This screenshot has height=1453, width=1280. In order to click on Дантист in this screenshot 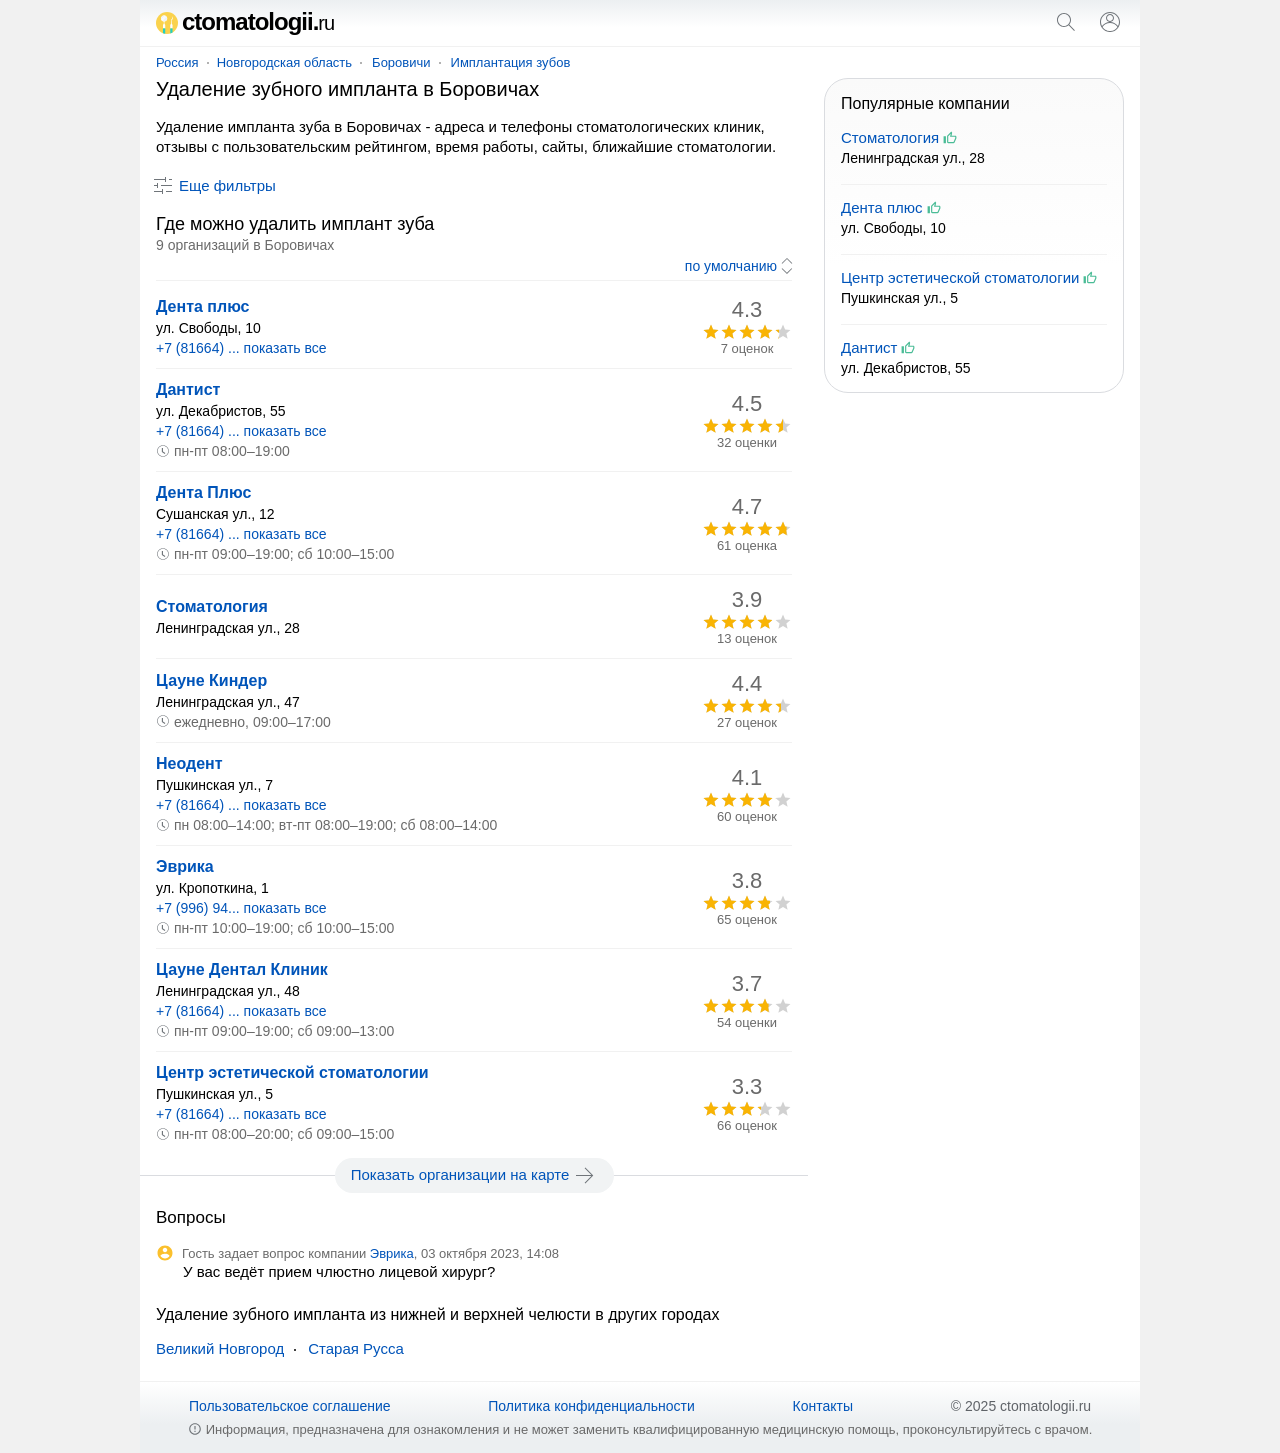, I will do `click(188, 389)`.